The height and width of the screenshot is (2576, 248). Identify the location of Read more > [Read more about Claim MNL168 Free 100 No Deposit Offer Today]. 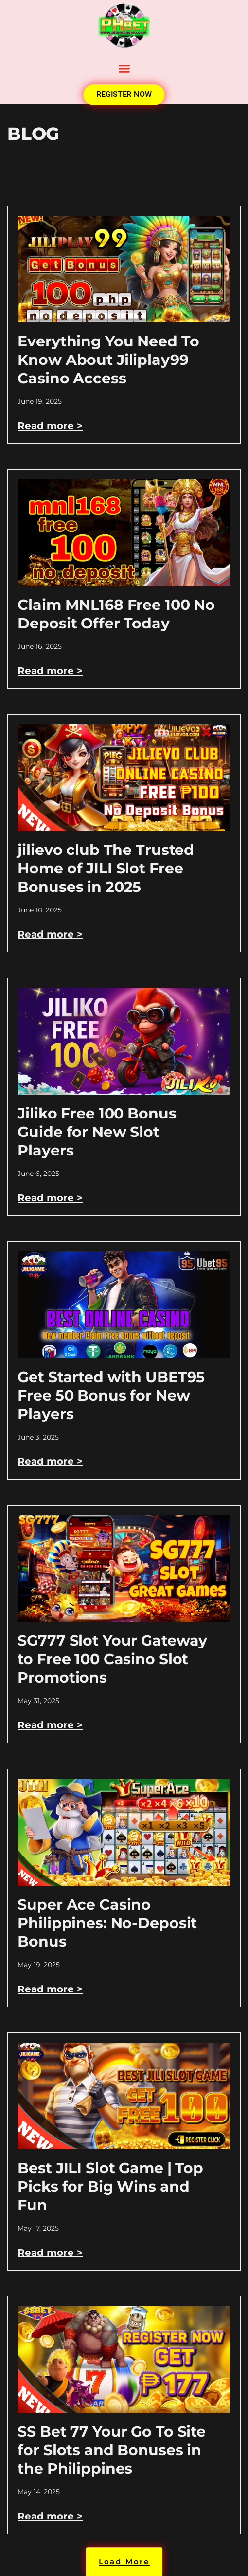
(50, 671).